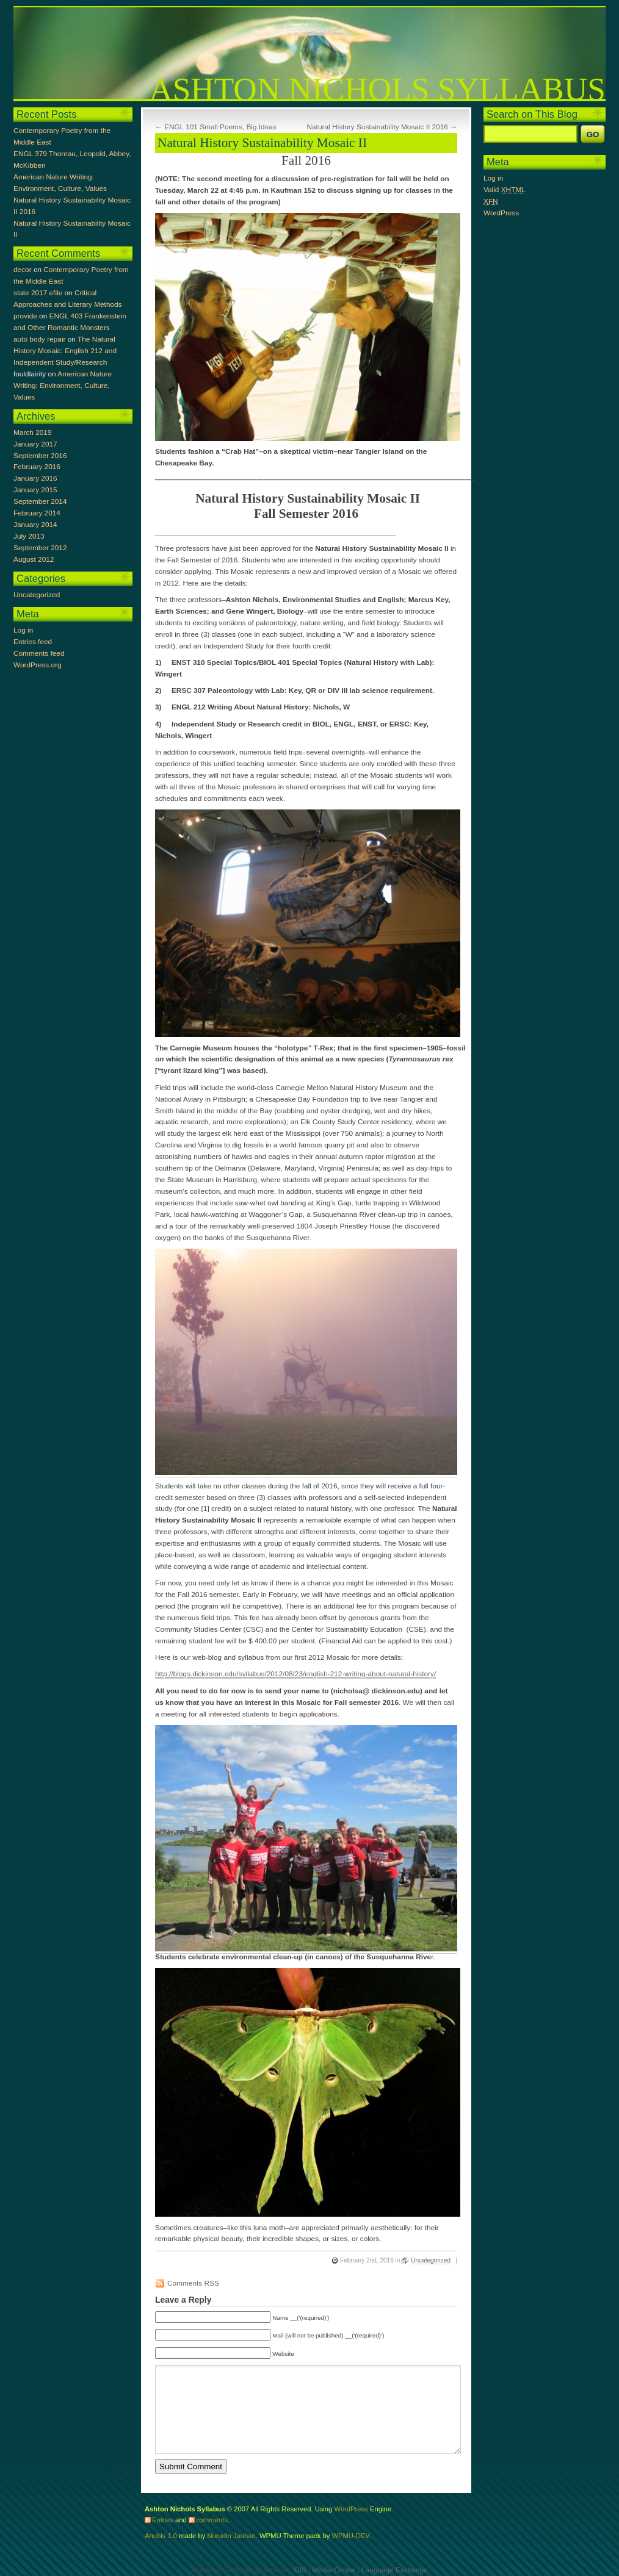  Describe the element at coordinates (350, 2535) in the screenshot. I see `WPMU-DEV` at that location.